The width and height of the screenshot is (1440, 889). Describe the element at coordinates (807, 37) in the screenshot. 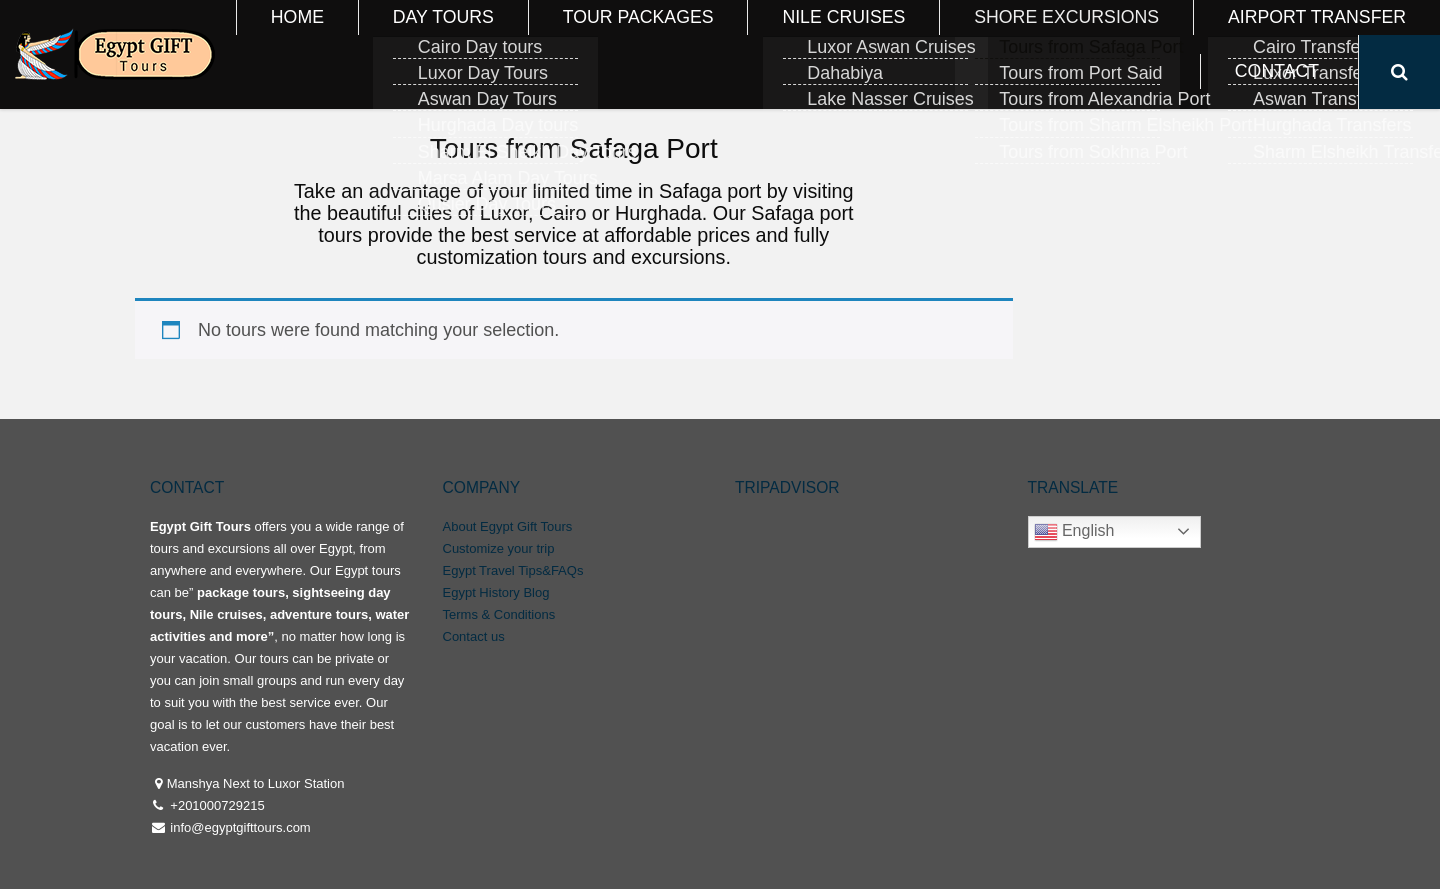

I see `Nile Cruises` at that location.